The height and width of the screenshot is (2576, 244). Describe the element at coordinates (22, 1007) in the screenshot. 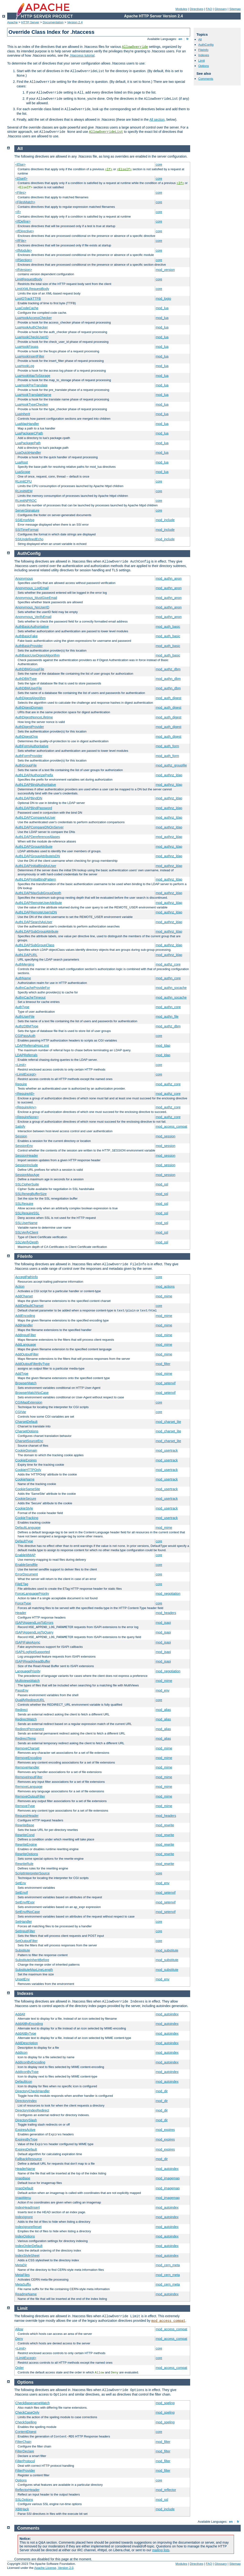

I see `AuthType` at that location.